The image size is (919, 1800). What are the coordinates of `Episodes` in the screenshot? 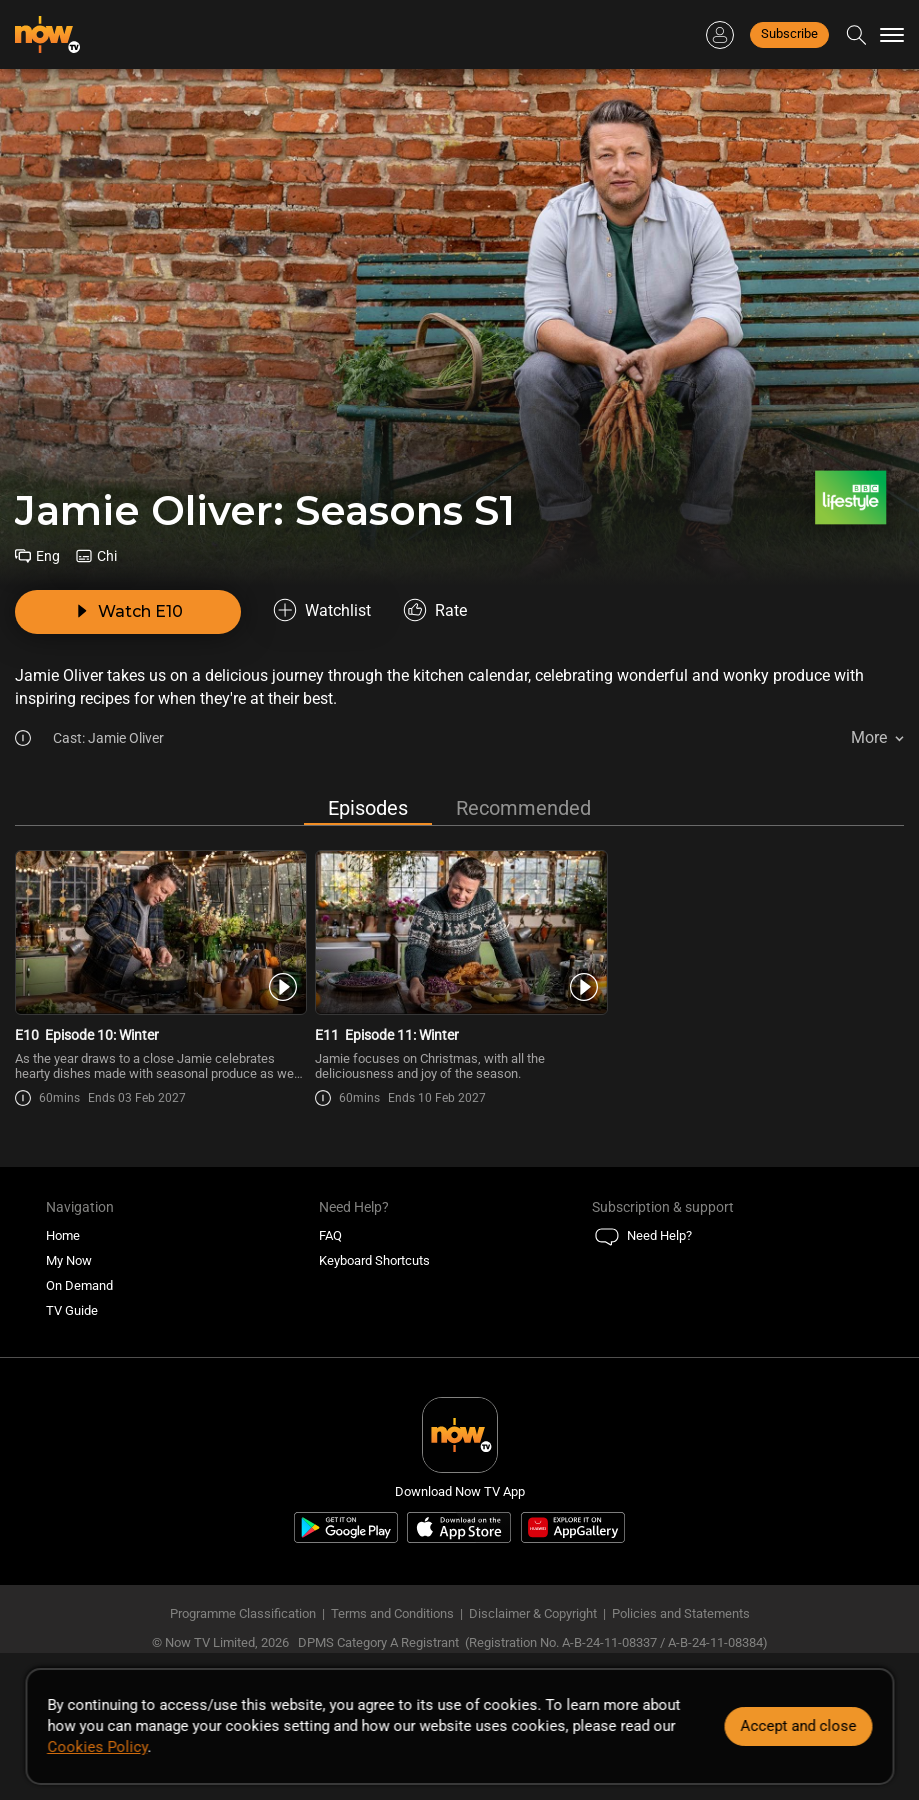 It's located at (368, 808).